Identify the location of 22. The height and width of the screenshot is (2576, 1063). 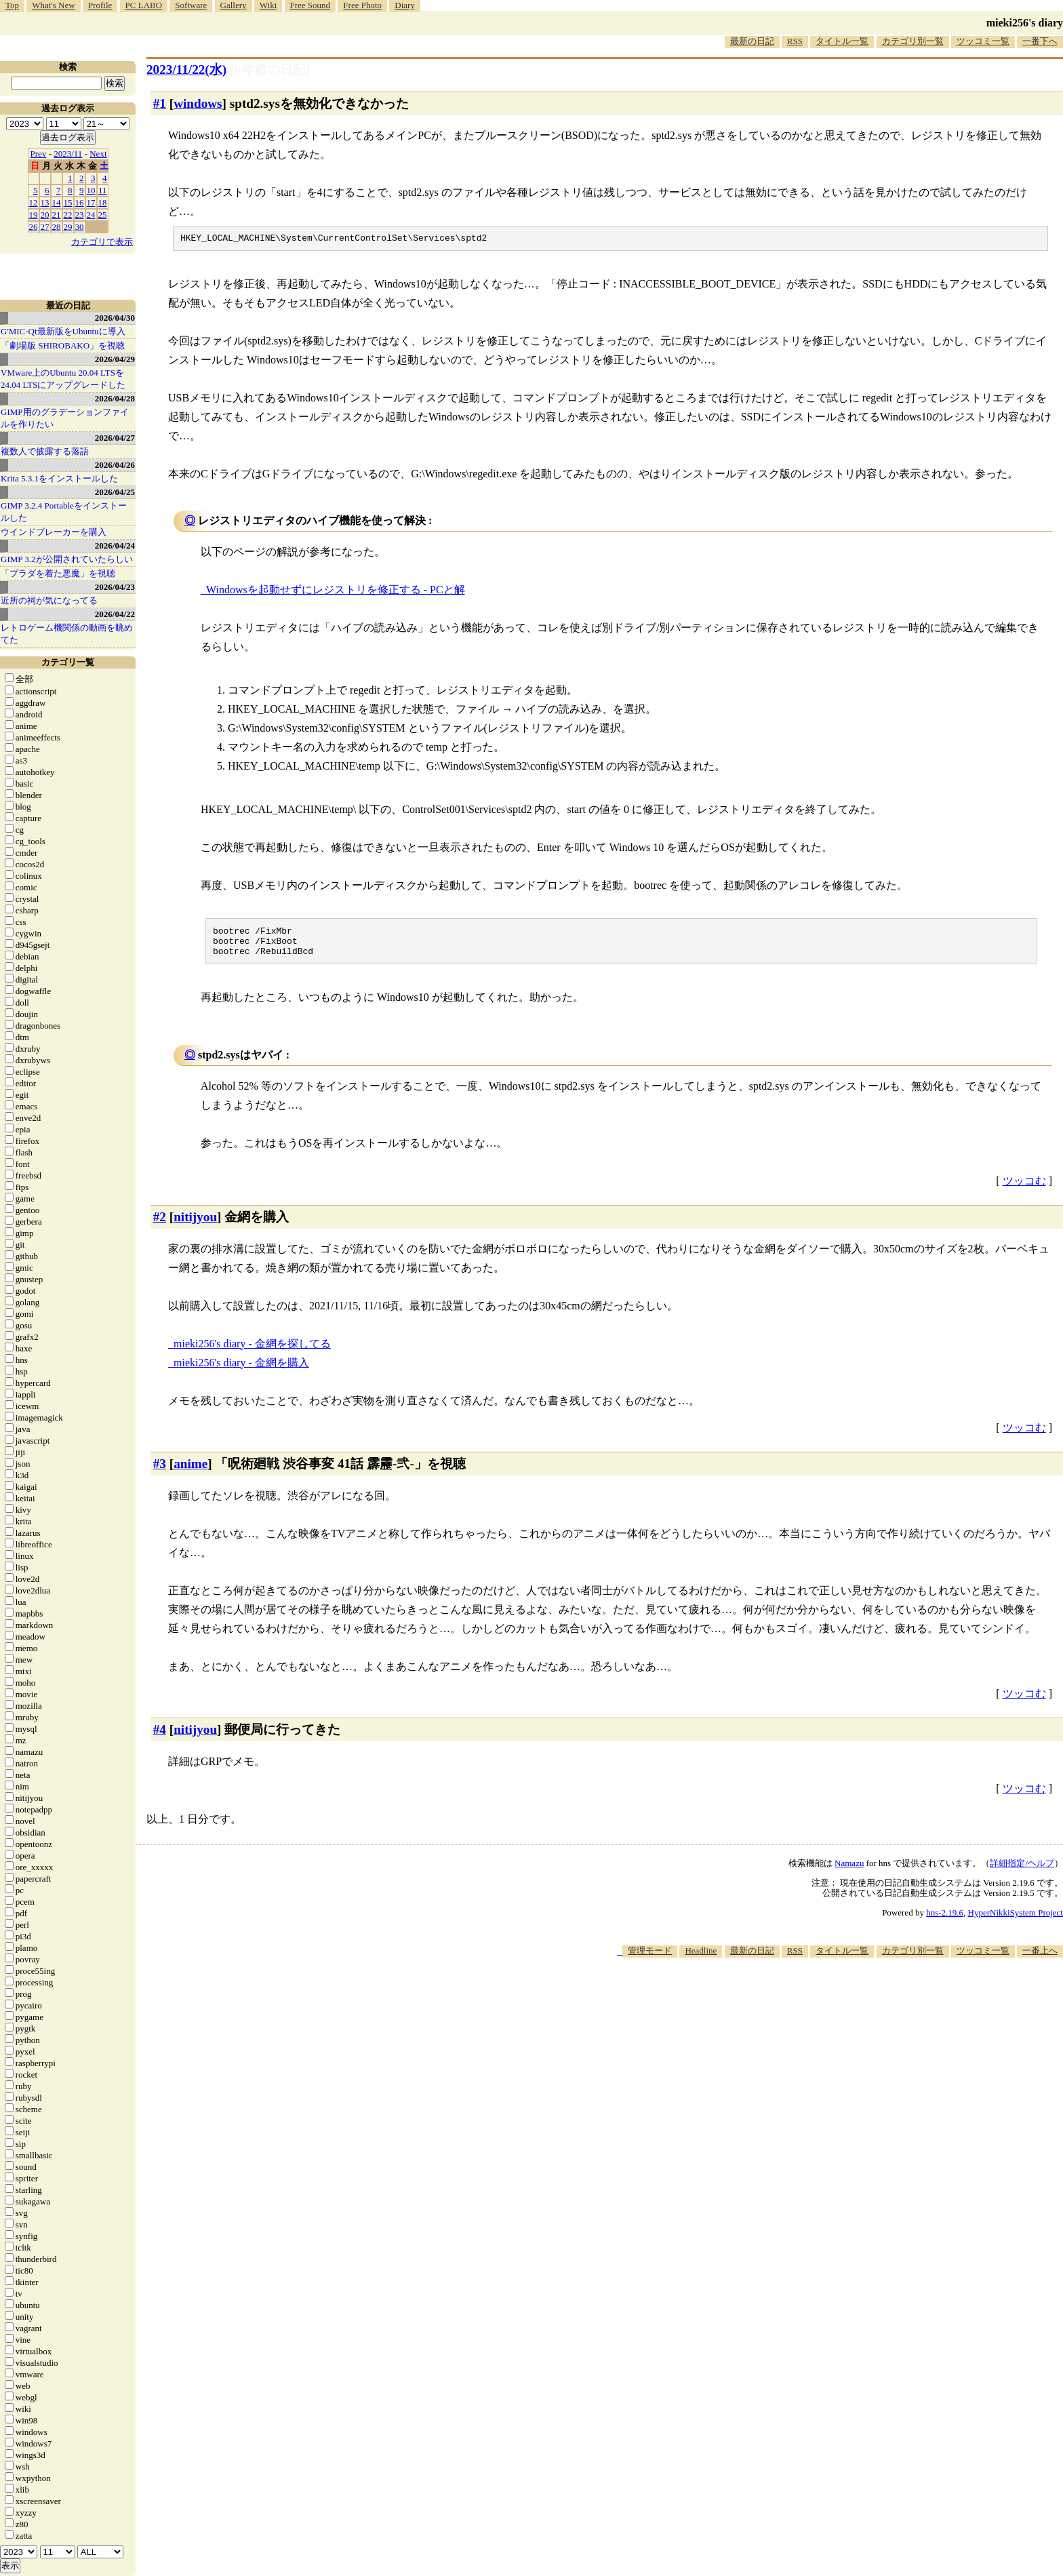
(68, 215).